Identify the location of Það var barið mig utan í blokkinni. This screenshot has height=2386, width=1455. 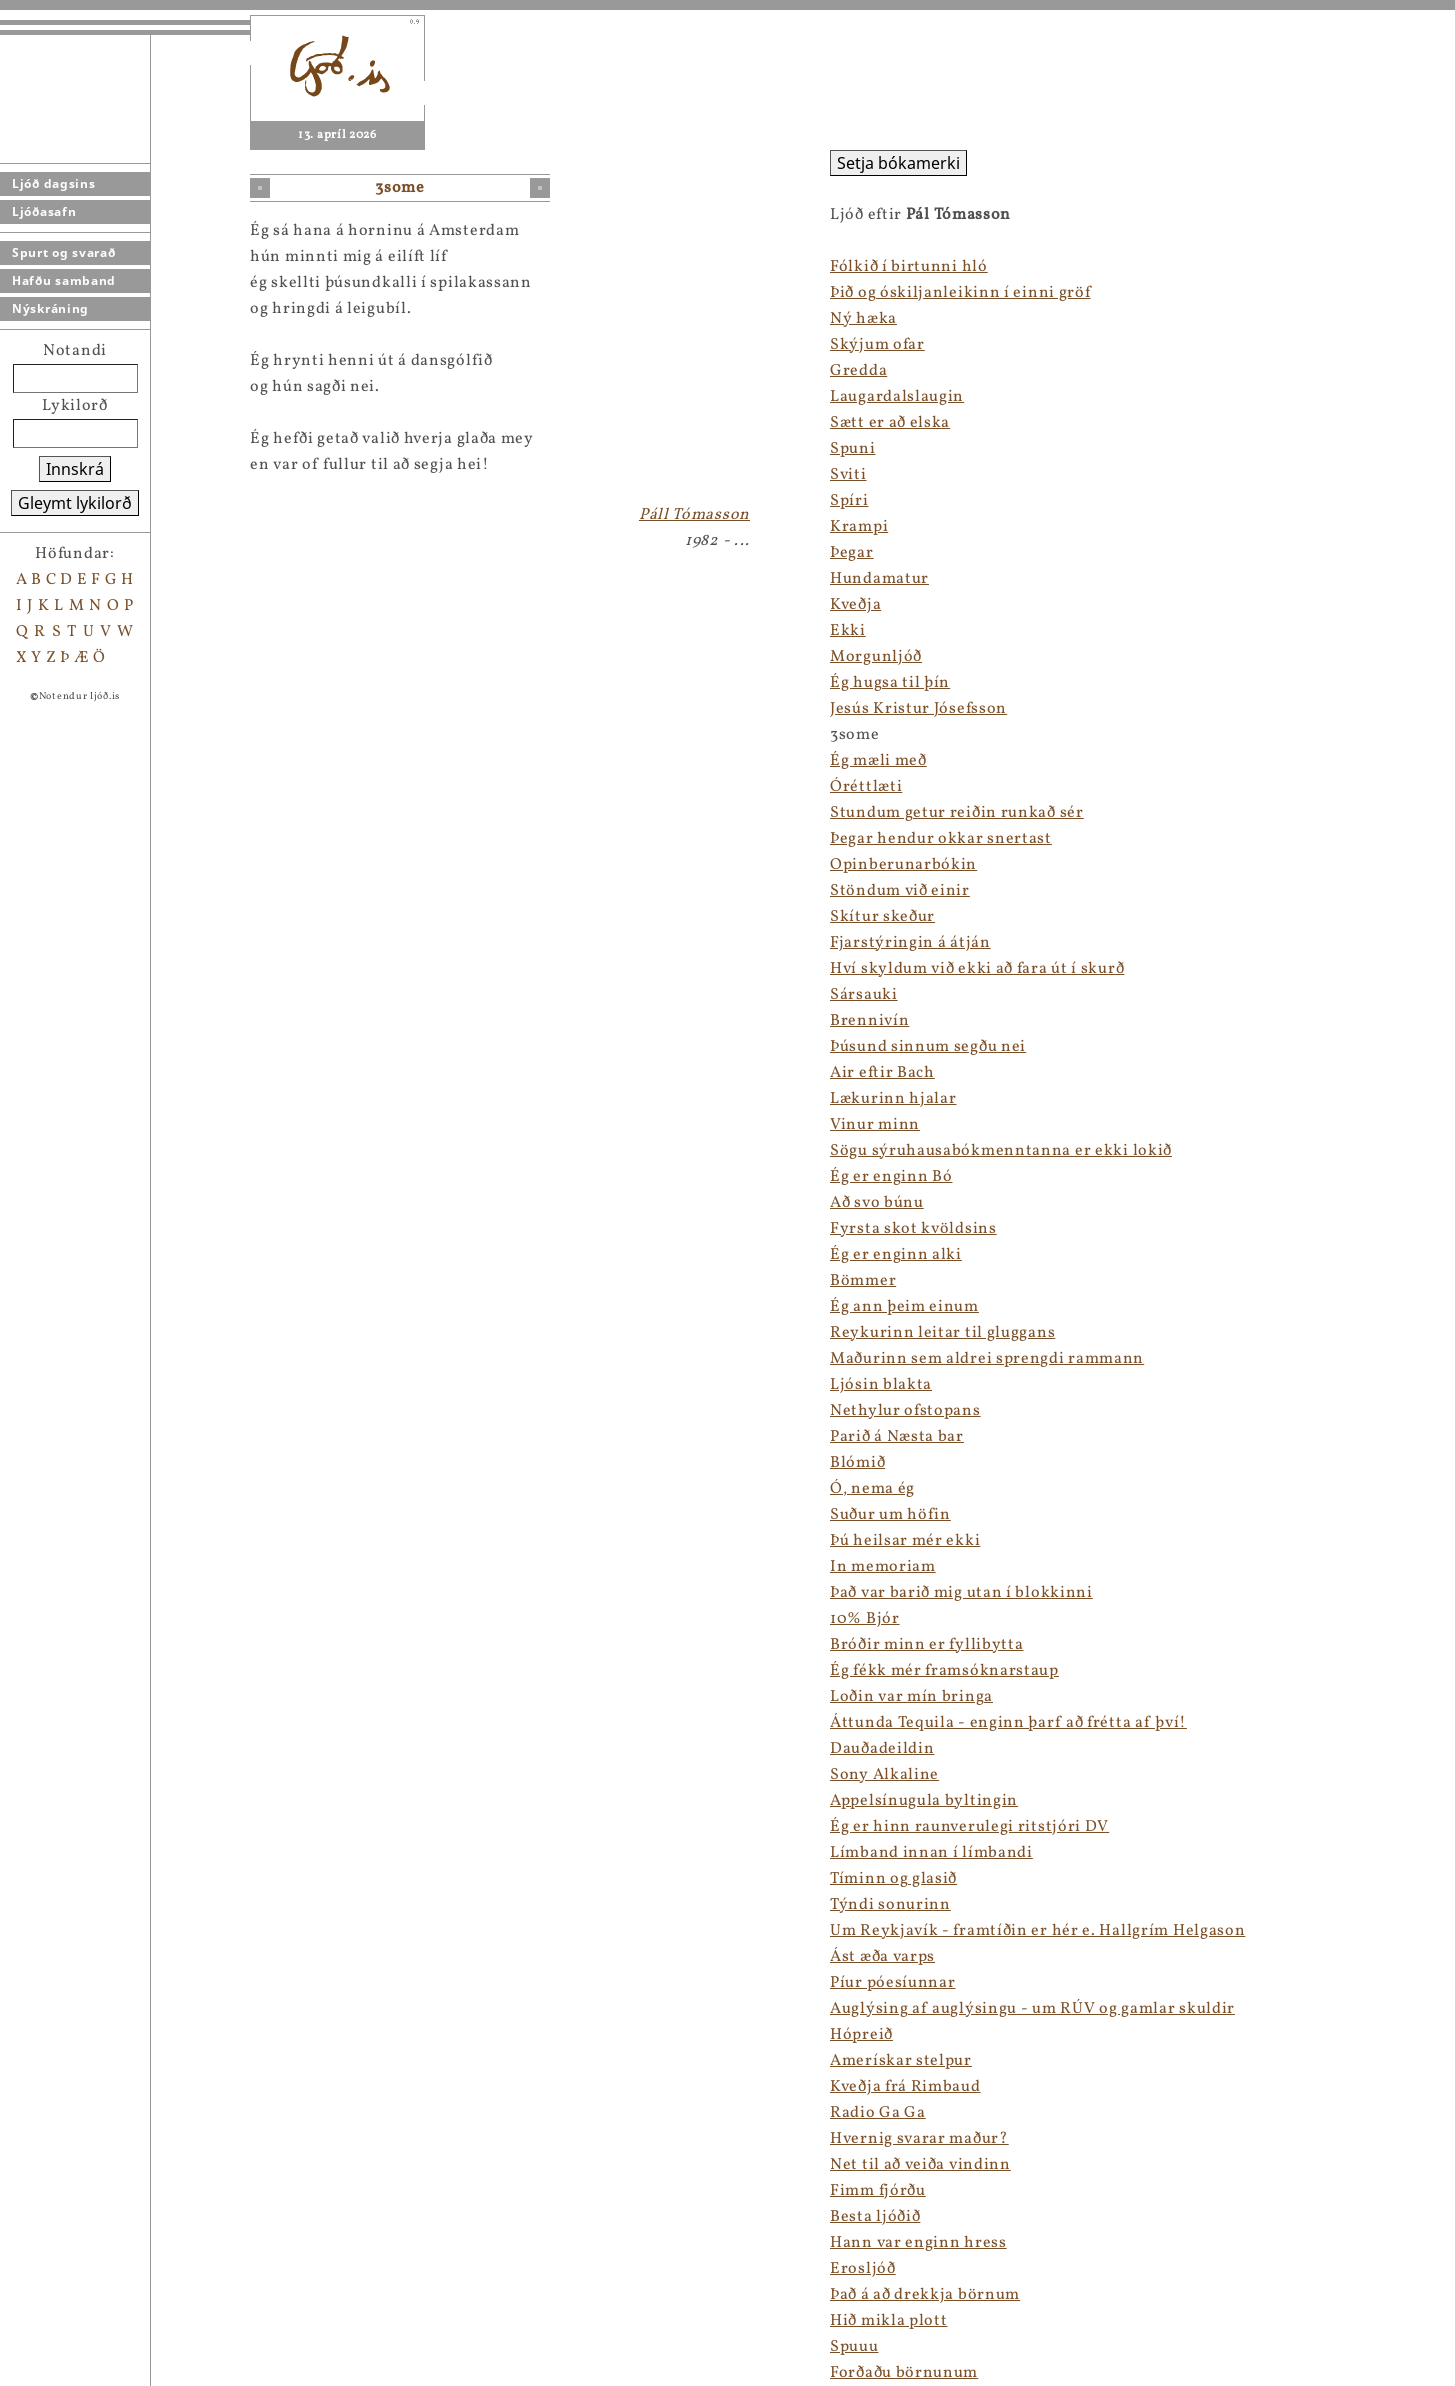
(961, 1593).